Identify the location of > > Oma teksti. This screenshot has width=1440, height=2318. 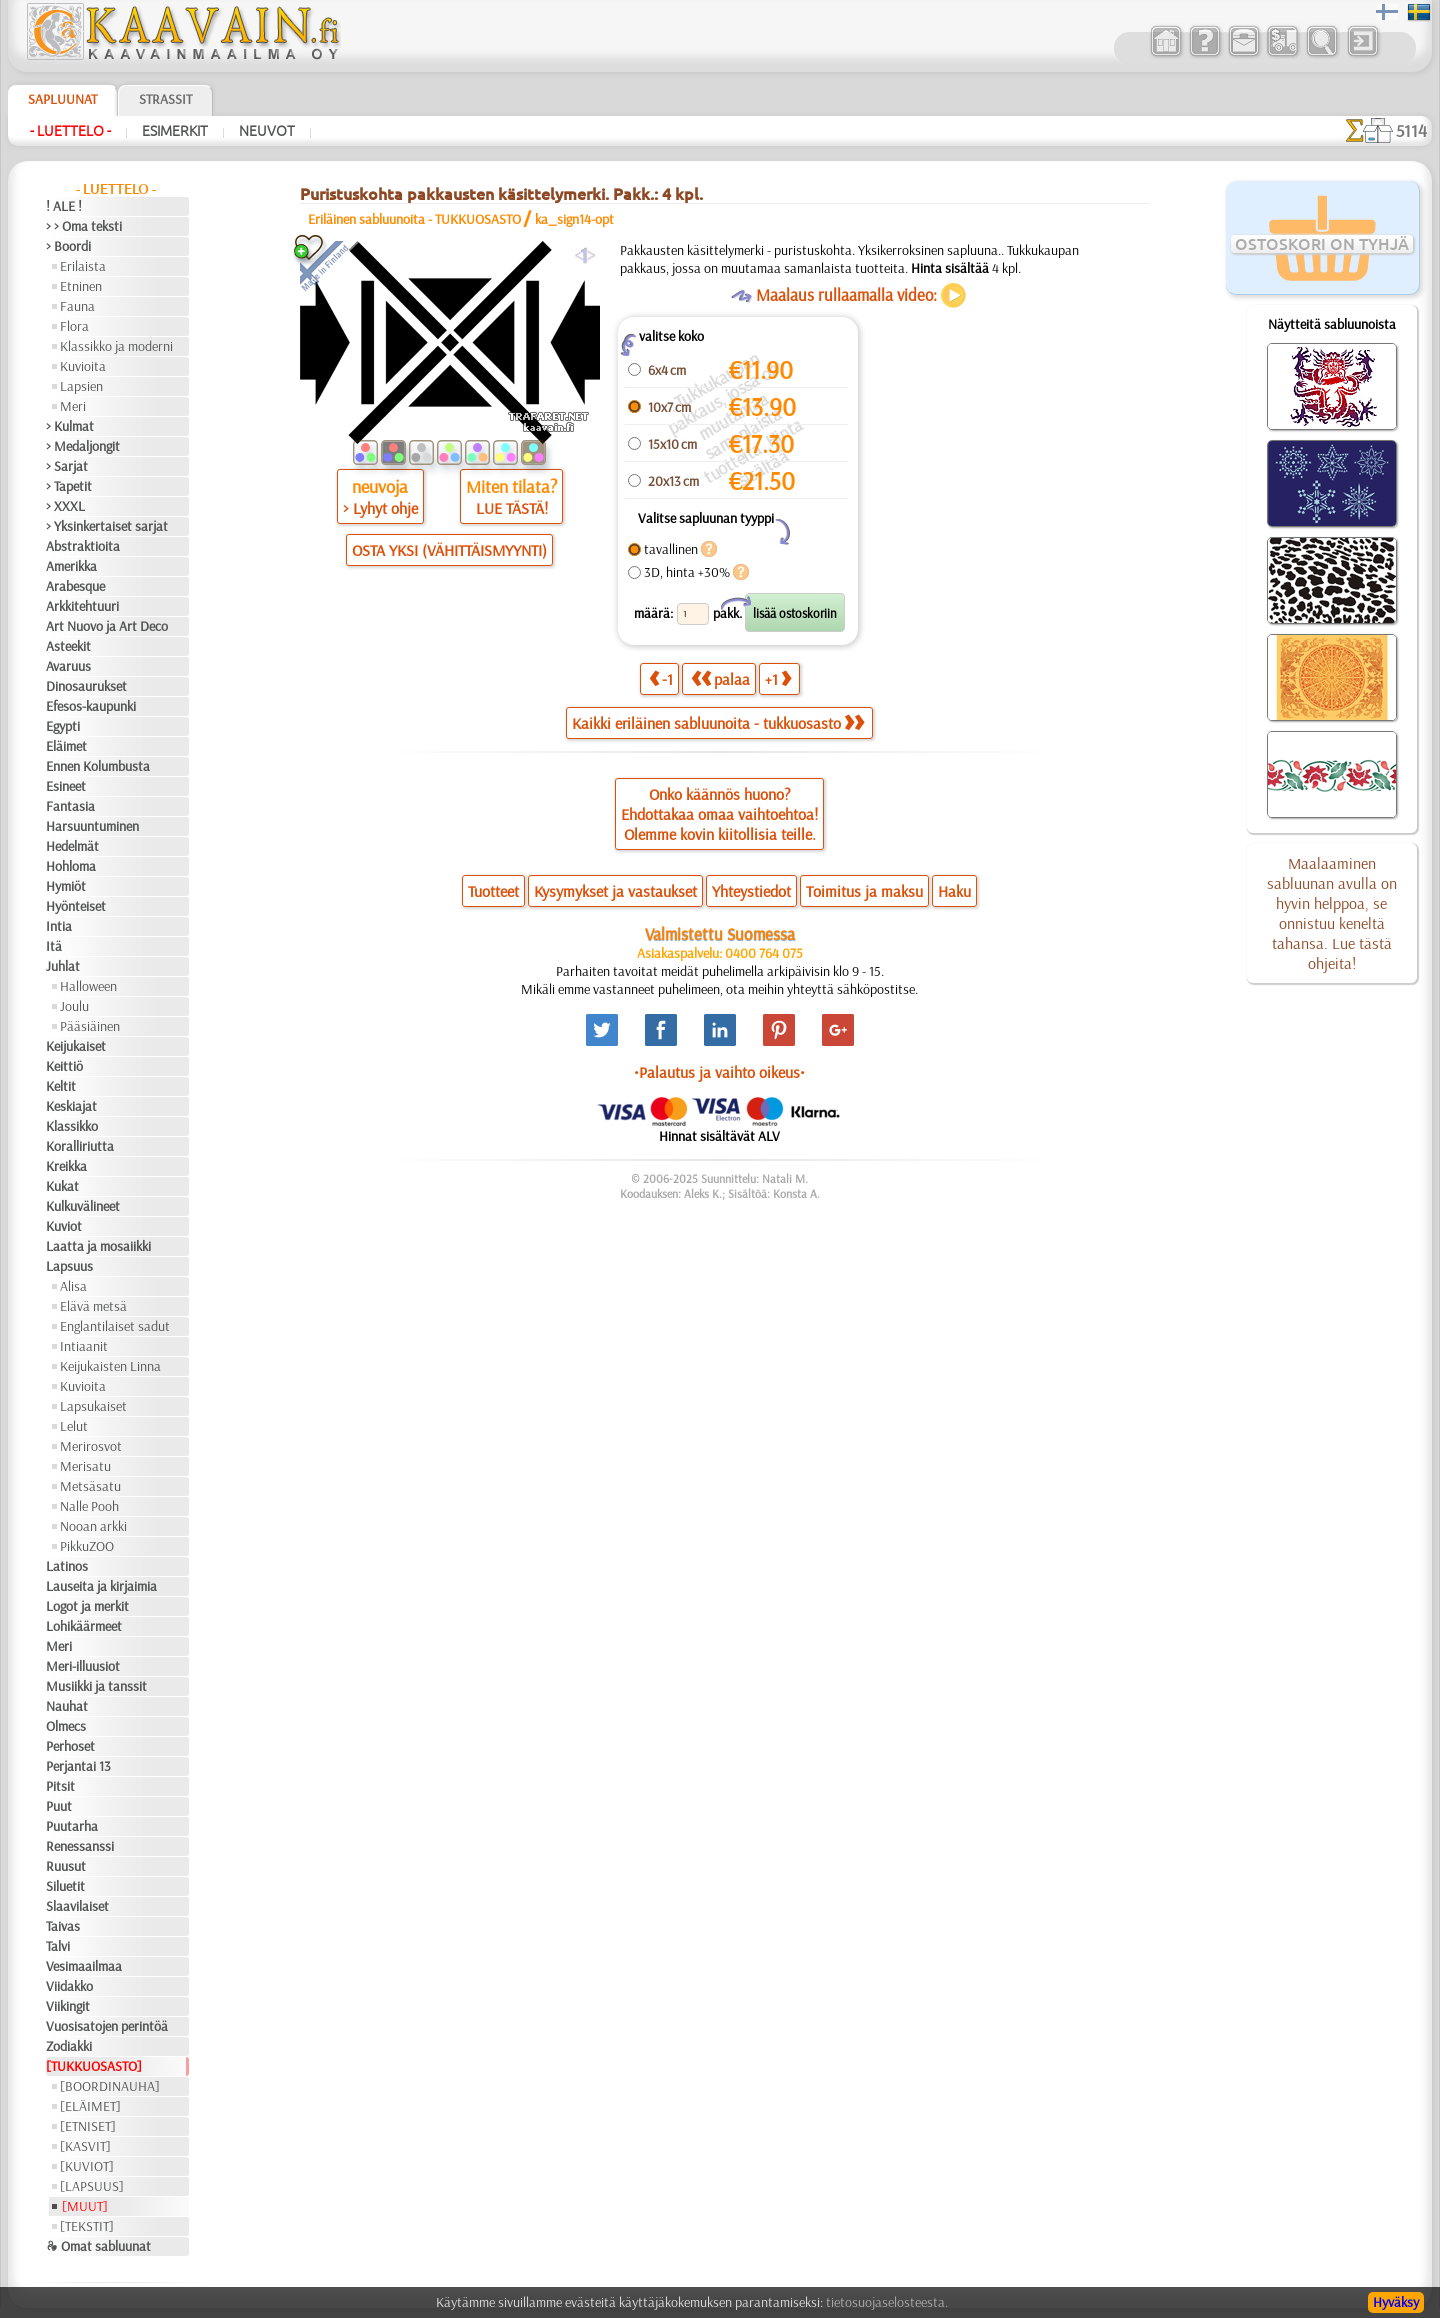
(84, 226).